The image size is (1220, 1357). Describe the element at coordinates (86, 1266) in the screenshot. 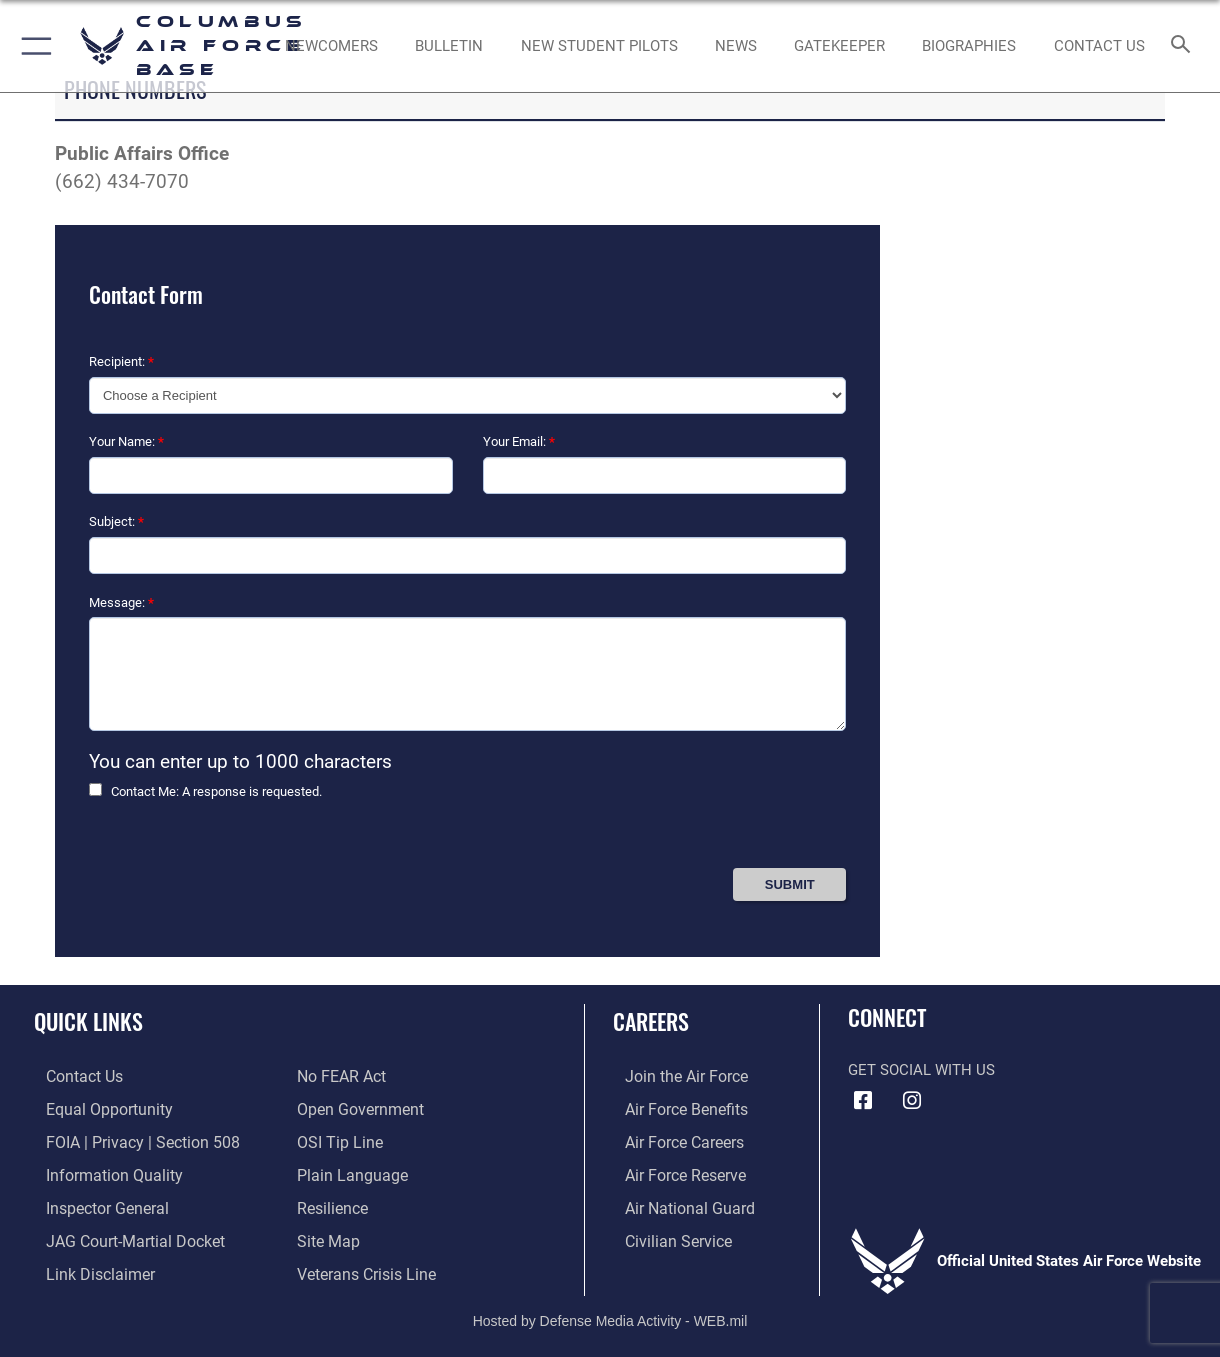

I see `[Information about our website links opens in a new window]` at that location.